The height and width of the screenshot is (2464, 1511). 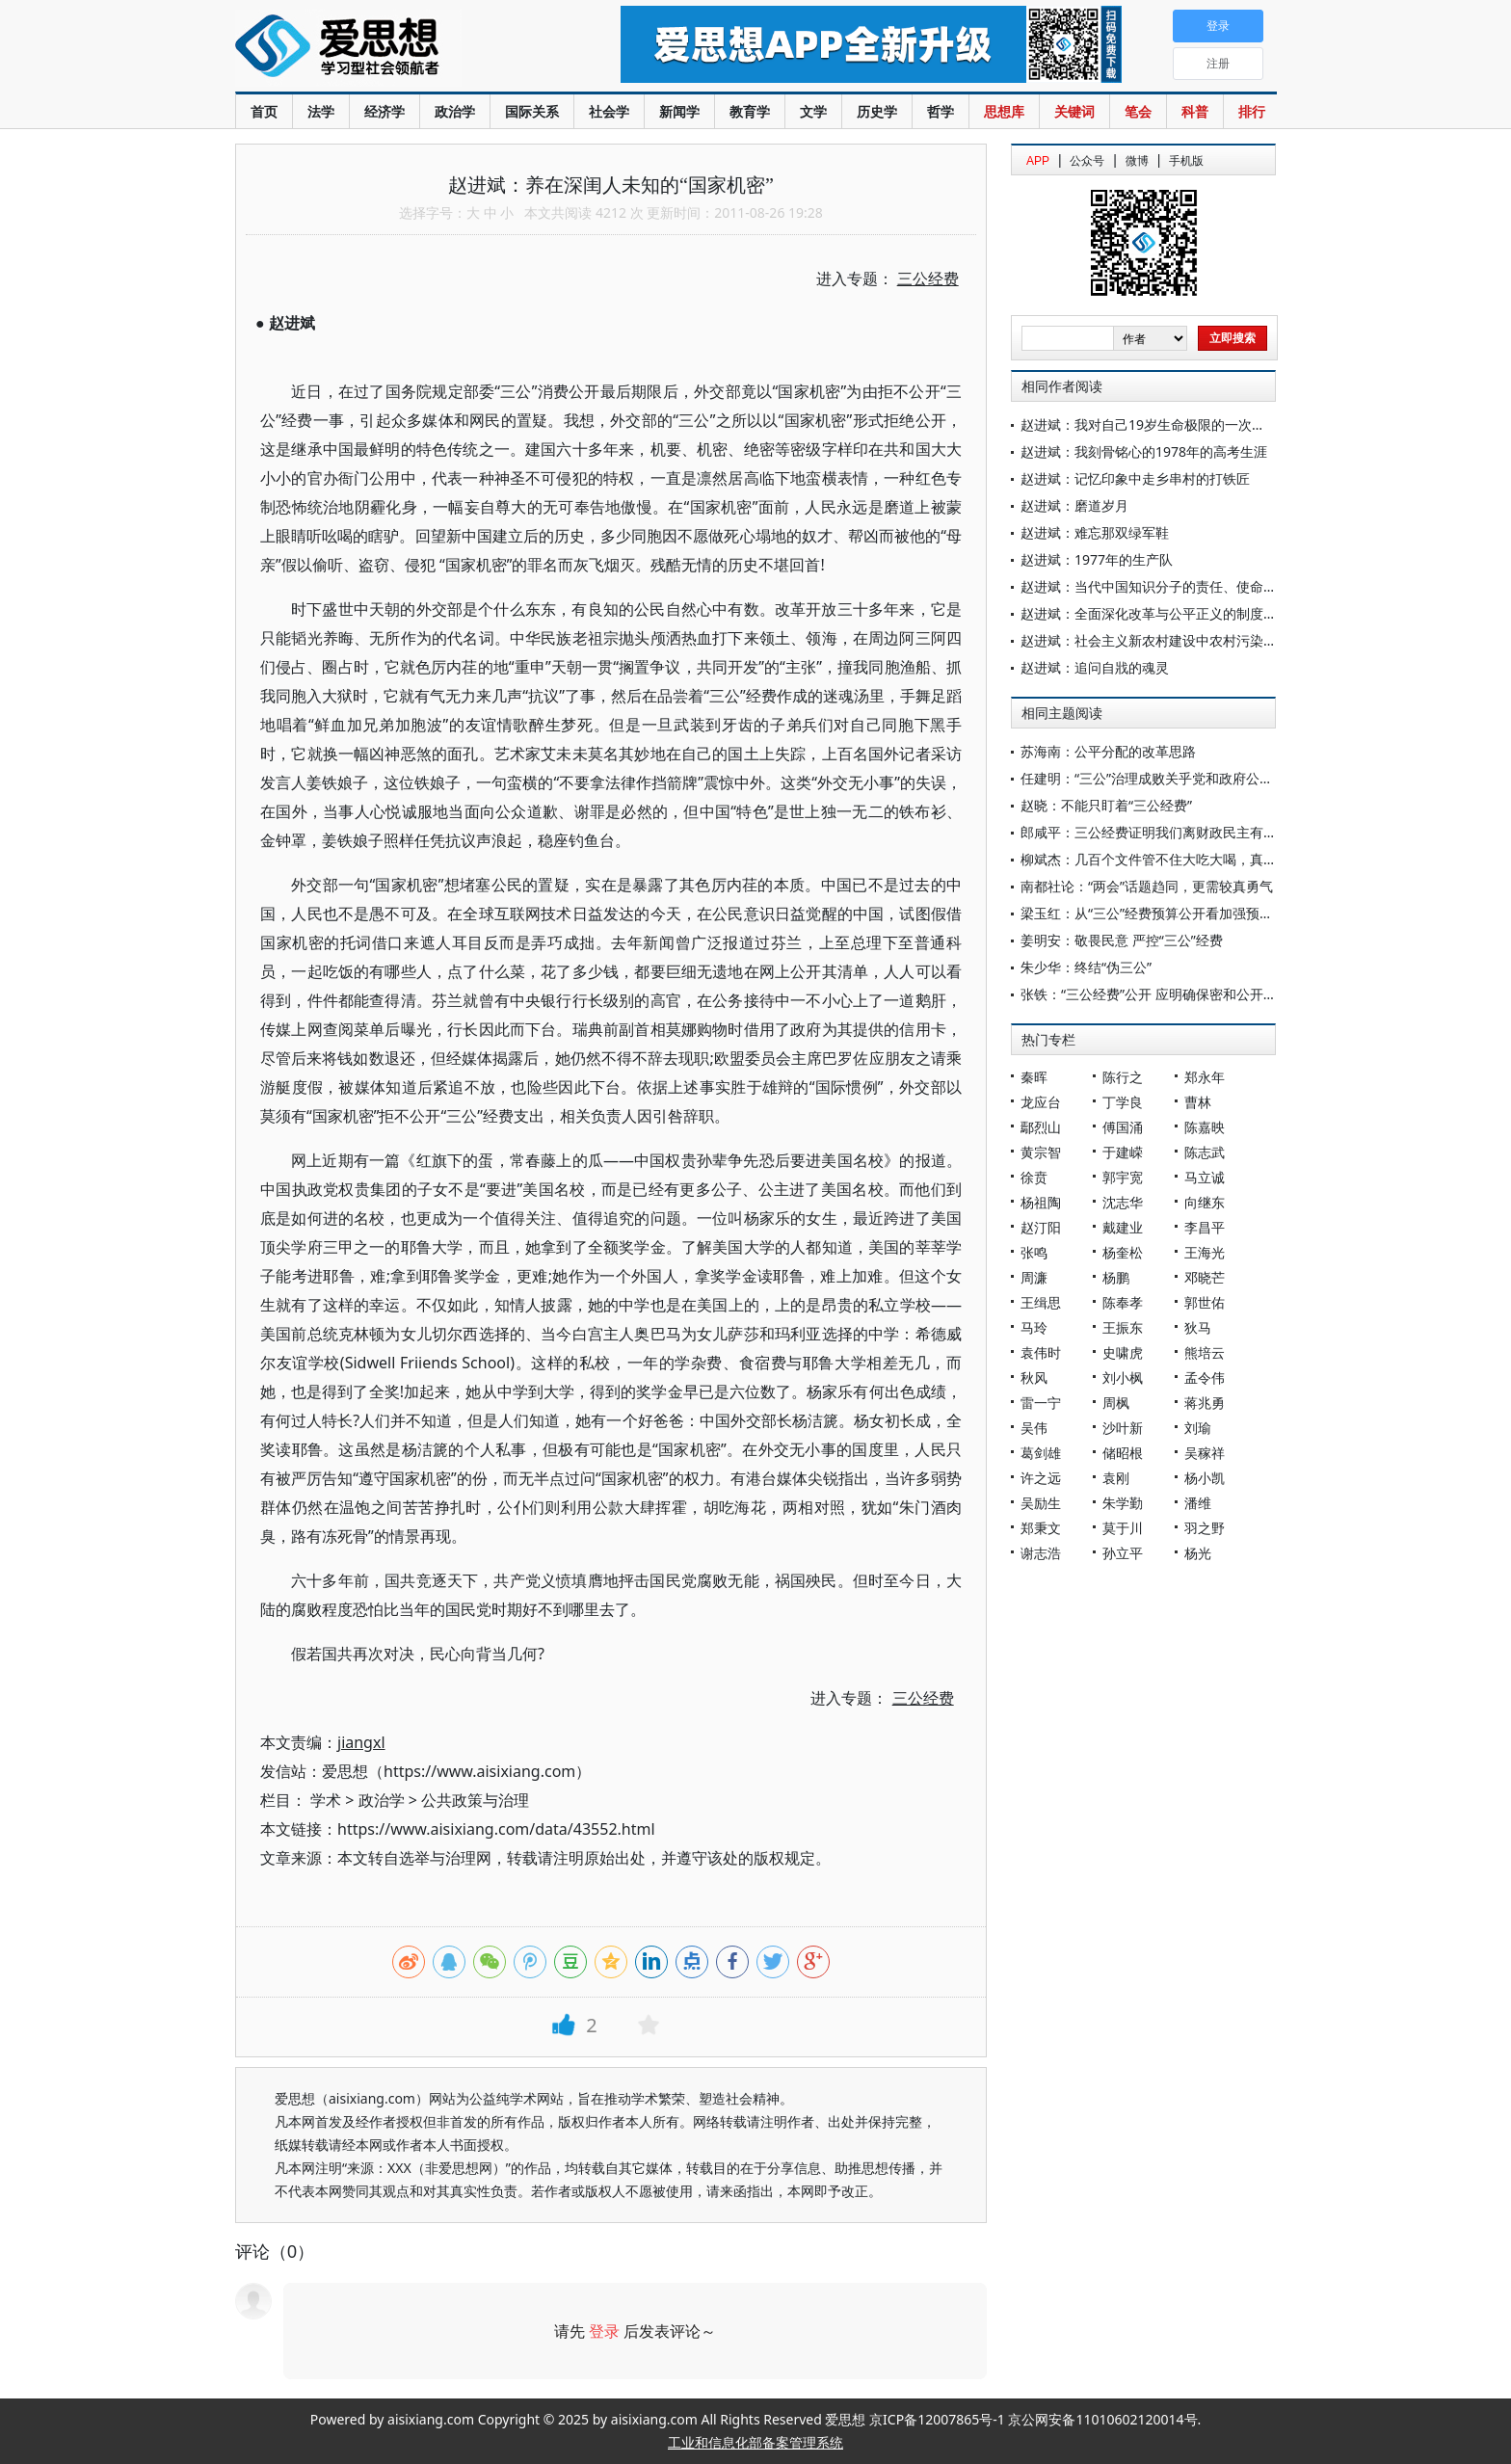 What do you see at coordinates (1034, 1427) in the screenshot?
I see `吴伟` at bounding box center [1034, 1427].